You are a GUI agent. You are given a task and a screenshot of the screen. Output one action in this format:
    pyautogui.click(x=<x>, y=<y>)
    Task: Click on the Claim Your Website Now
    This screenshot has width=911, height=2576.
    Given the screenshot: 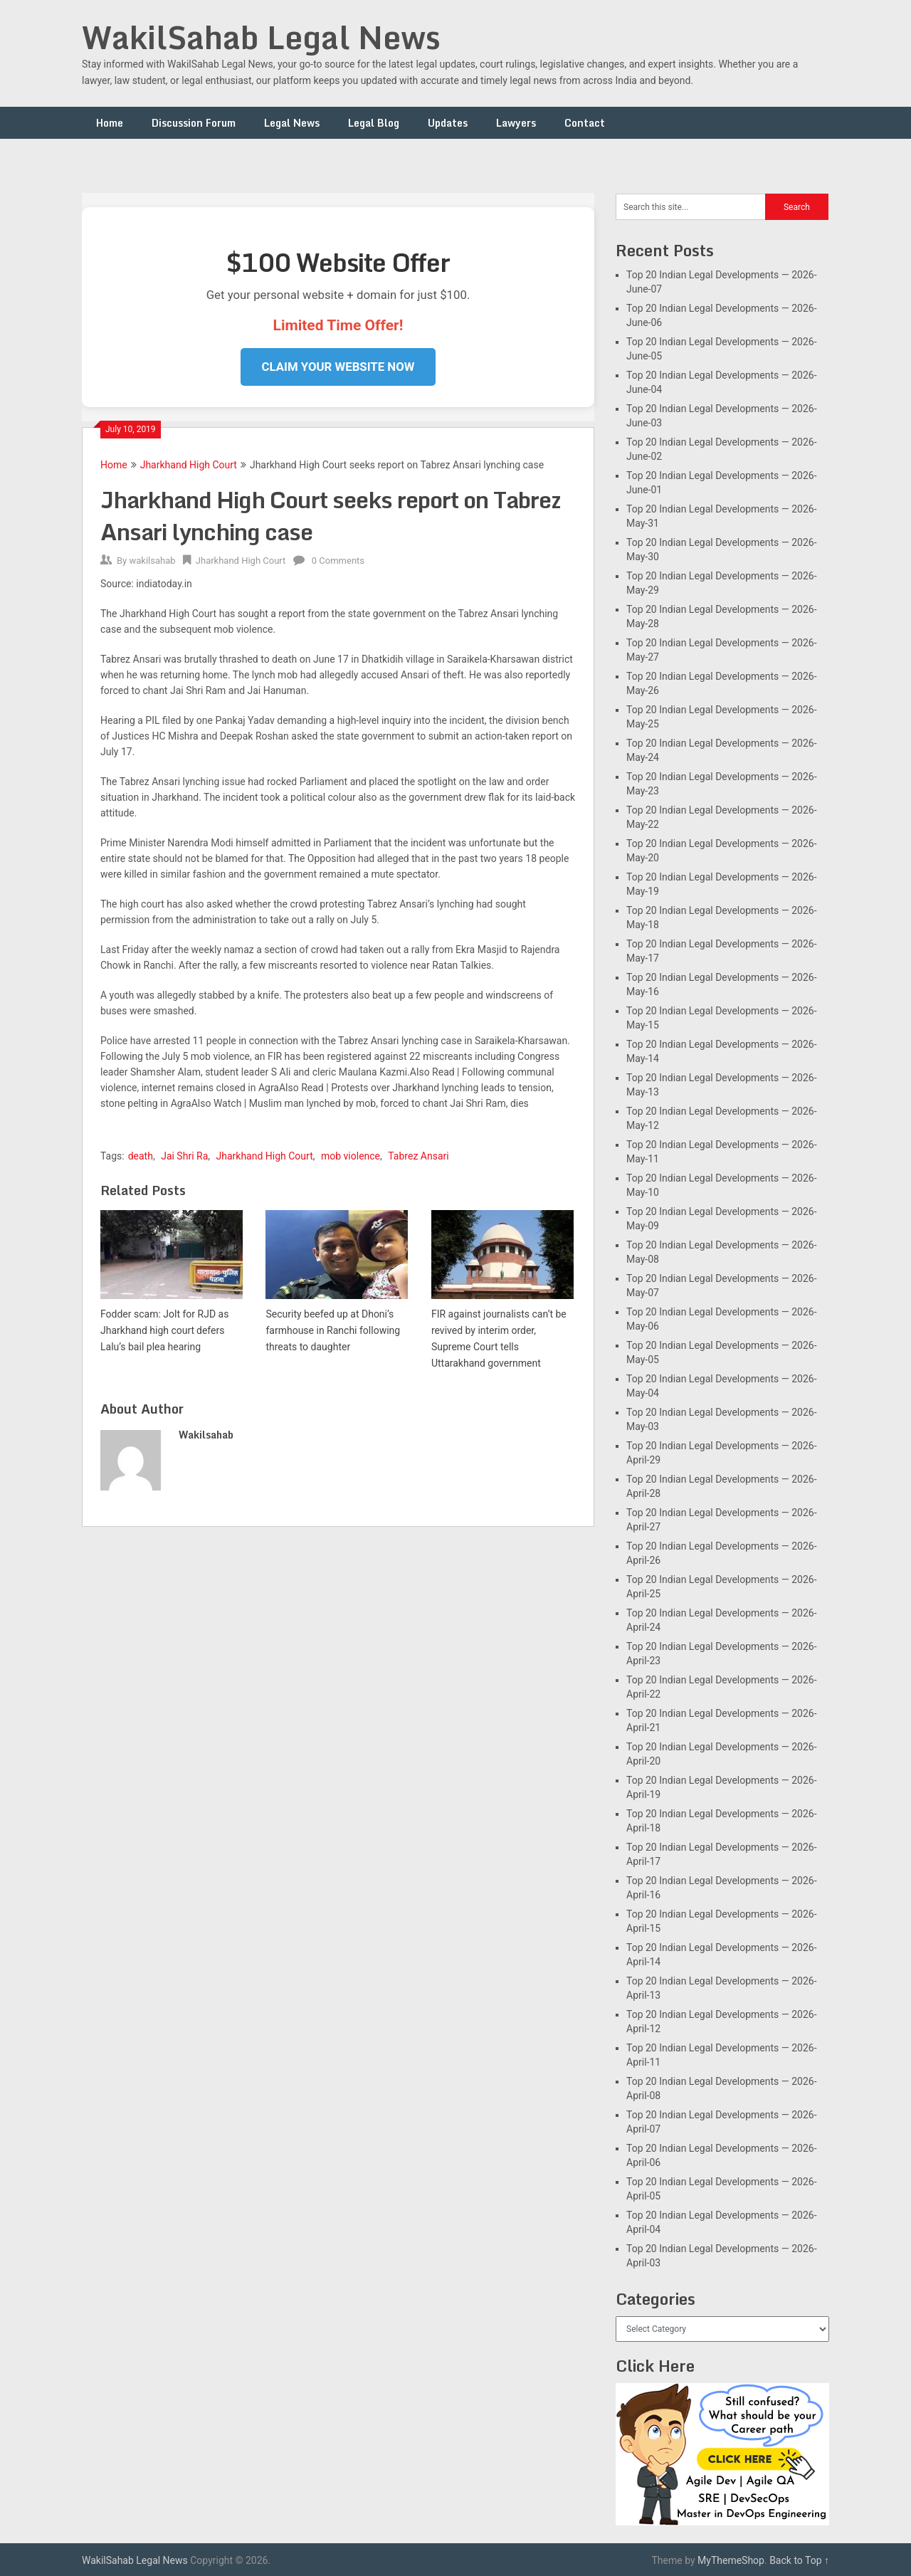 What is the action you would take?
    pyautogui.click(x=338, y=366)
    